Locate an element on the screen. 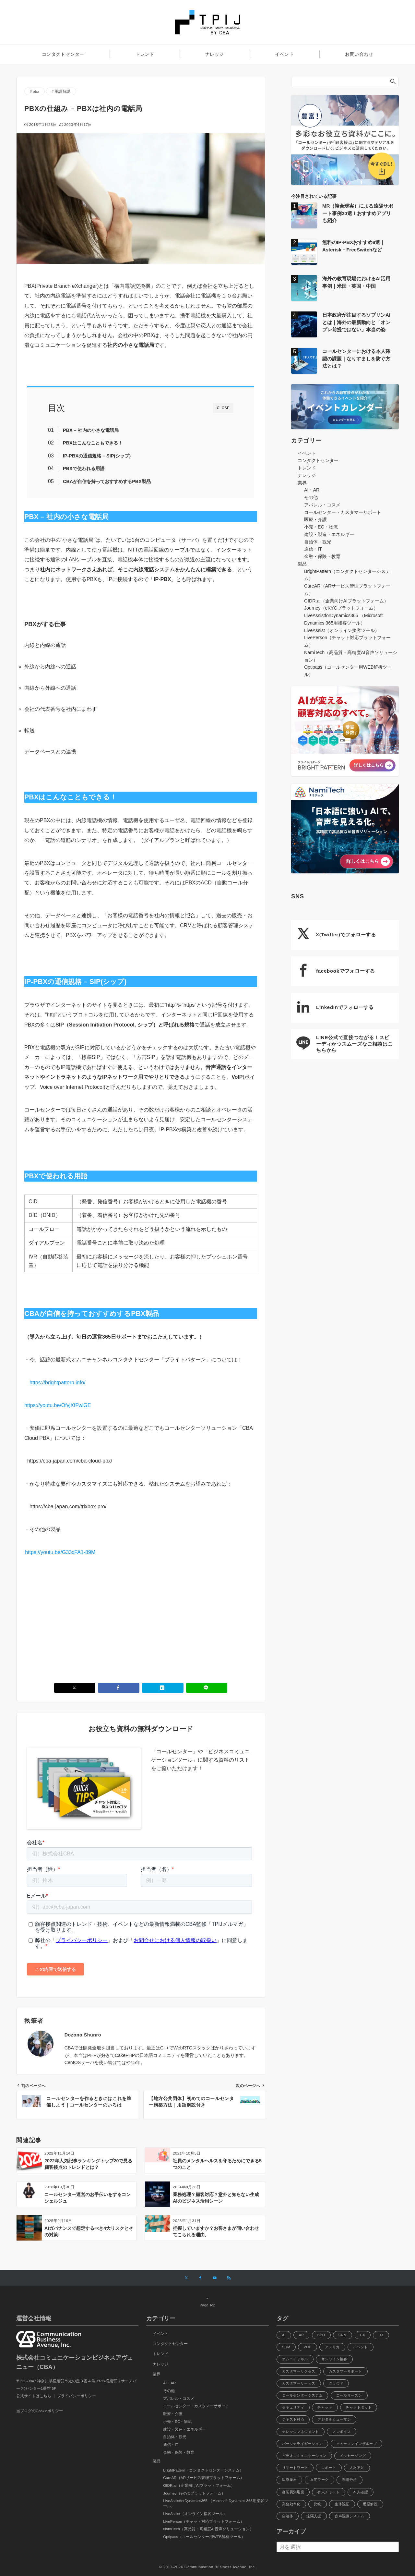  ナレッジ is located at coordinates (307, 475).